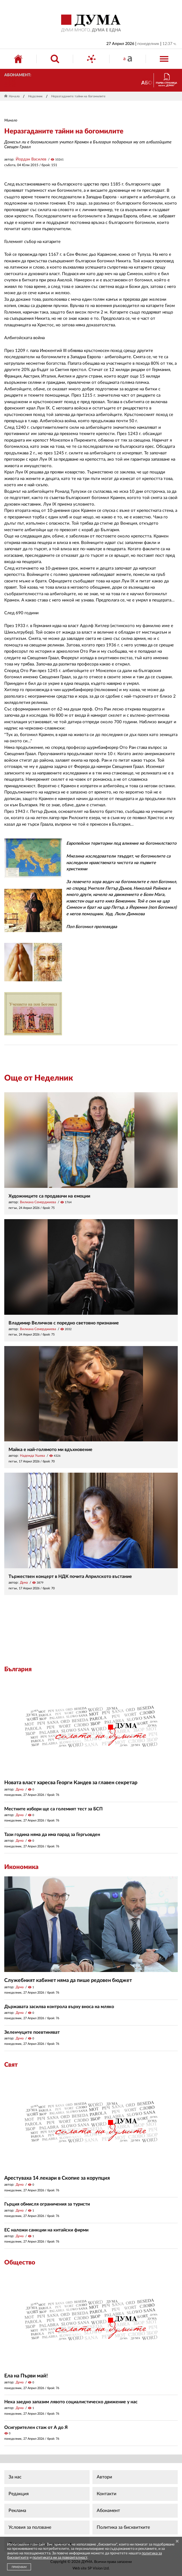 Image resolution: width=182 pixels, height=2576 pixels. What do you see at coordinates (68, 1980) in the screenshot?
I see `Служебният кабинет няма да пише редовен бюджет` at bounding box center [68, 1980].